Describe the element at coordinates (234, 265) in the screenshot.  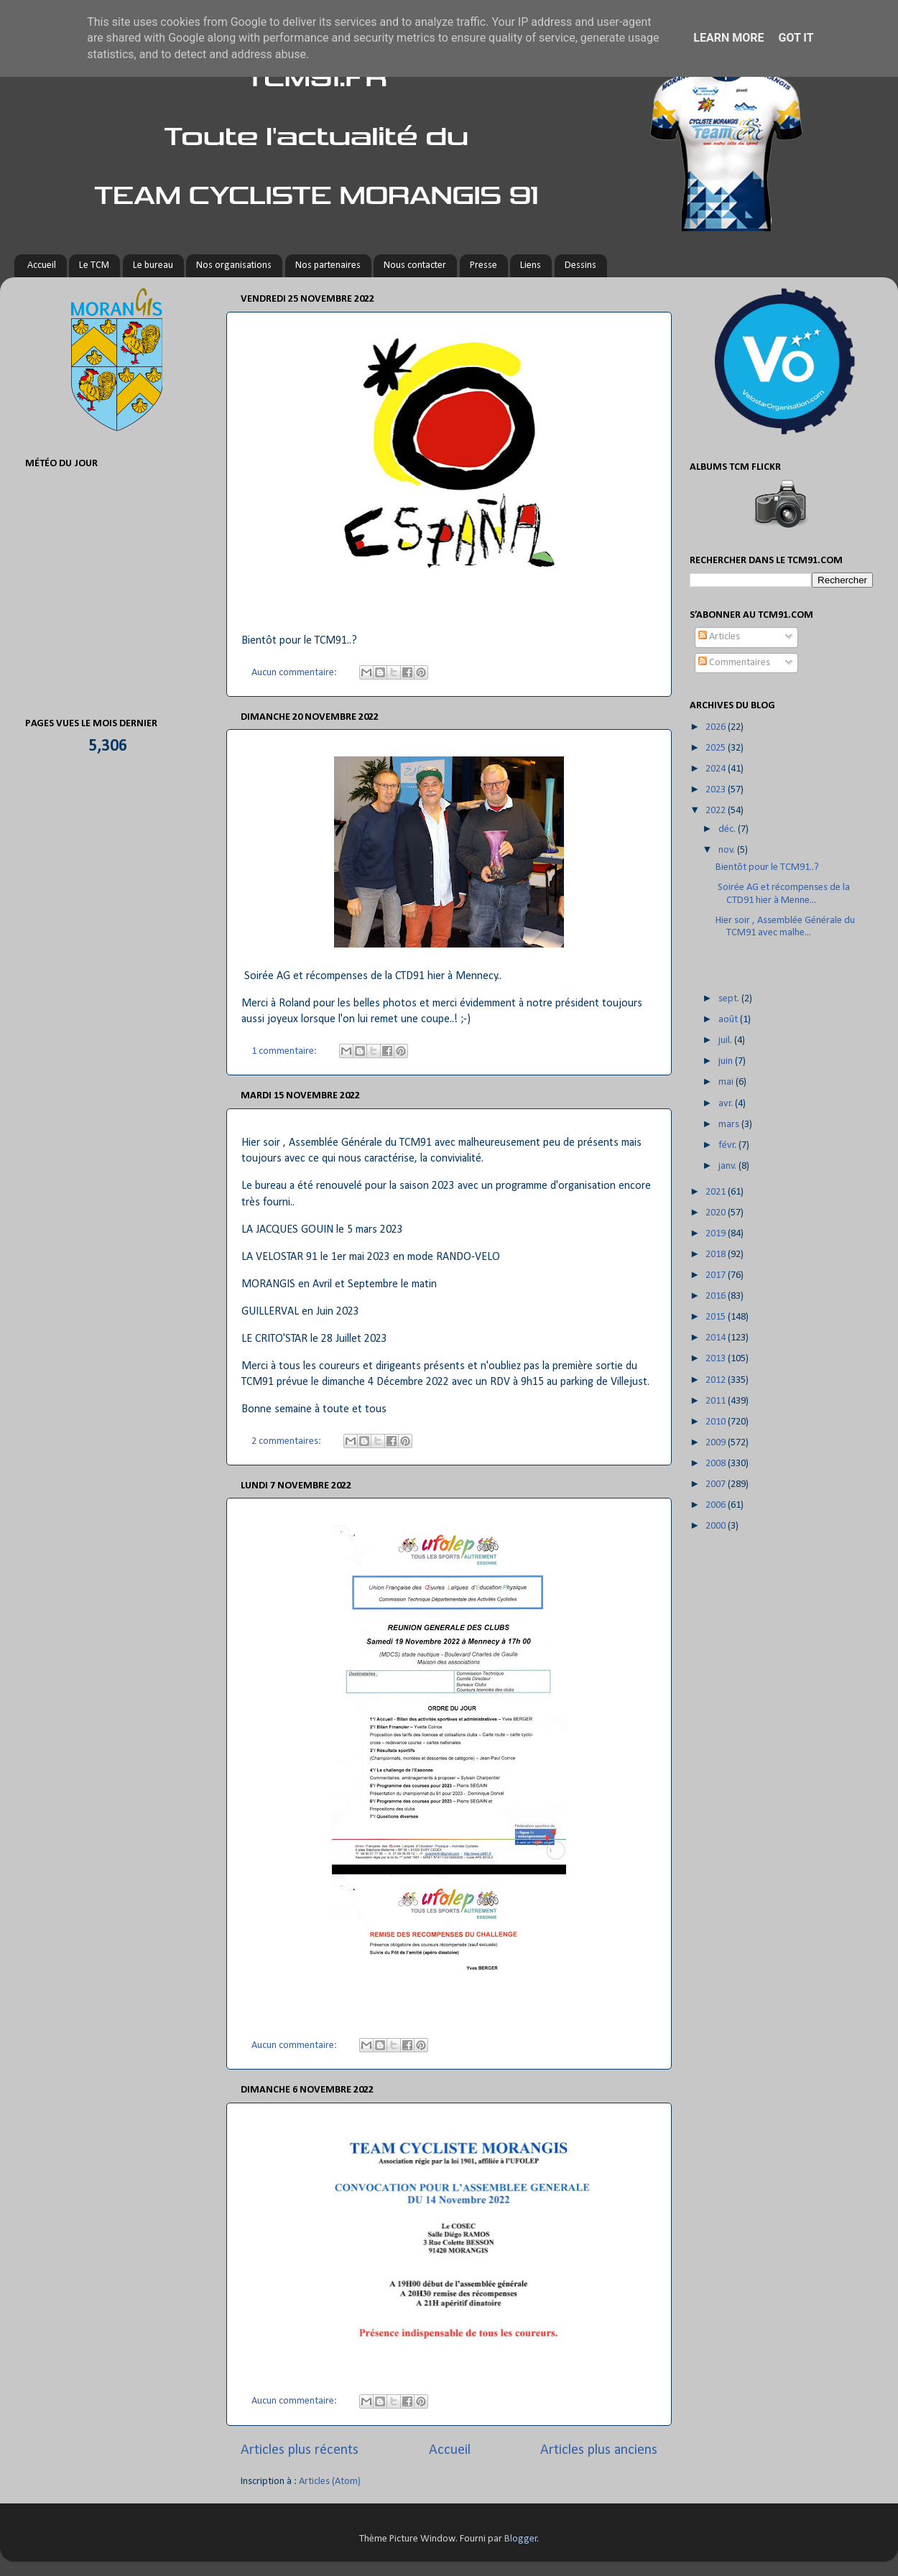
I see `Nos organisations` at that location.